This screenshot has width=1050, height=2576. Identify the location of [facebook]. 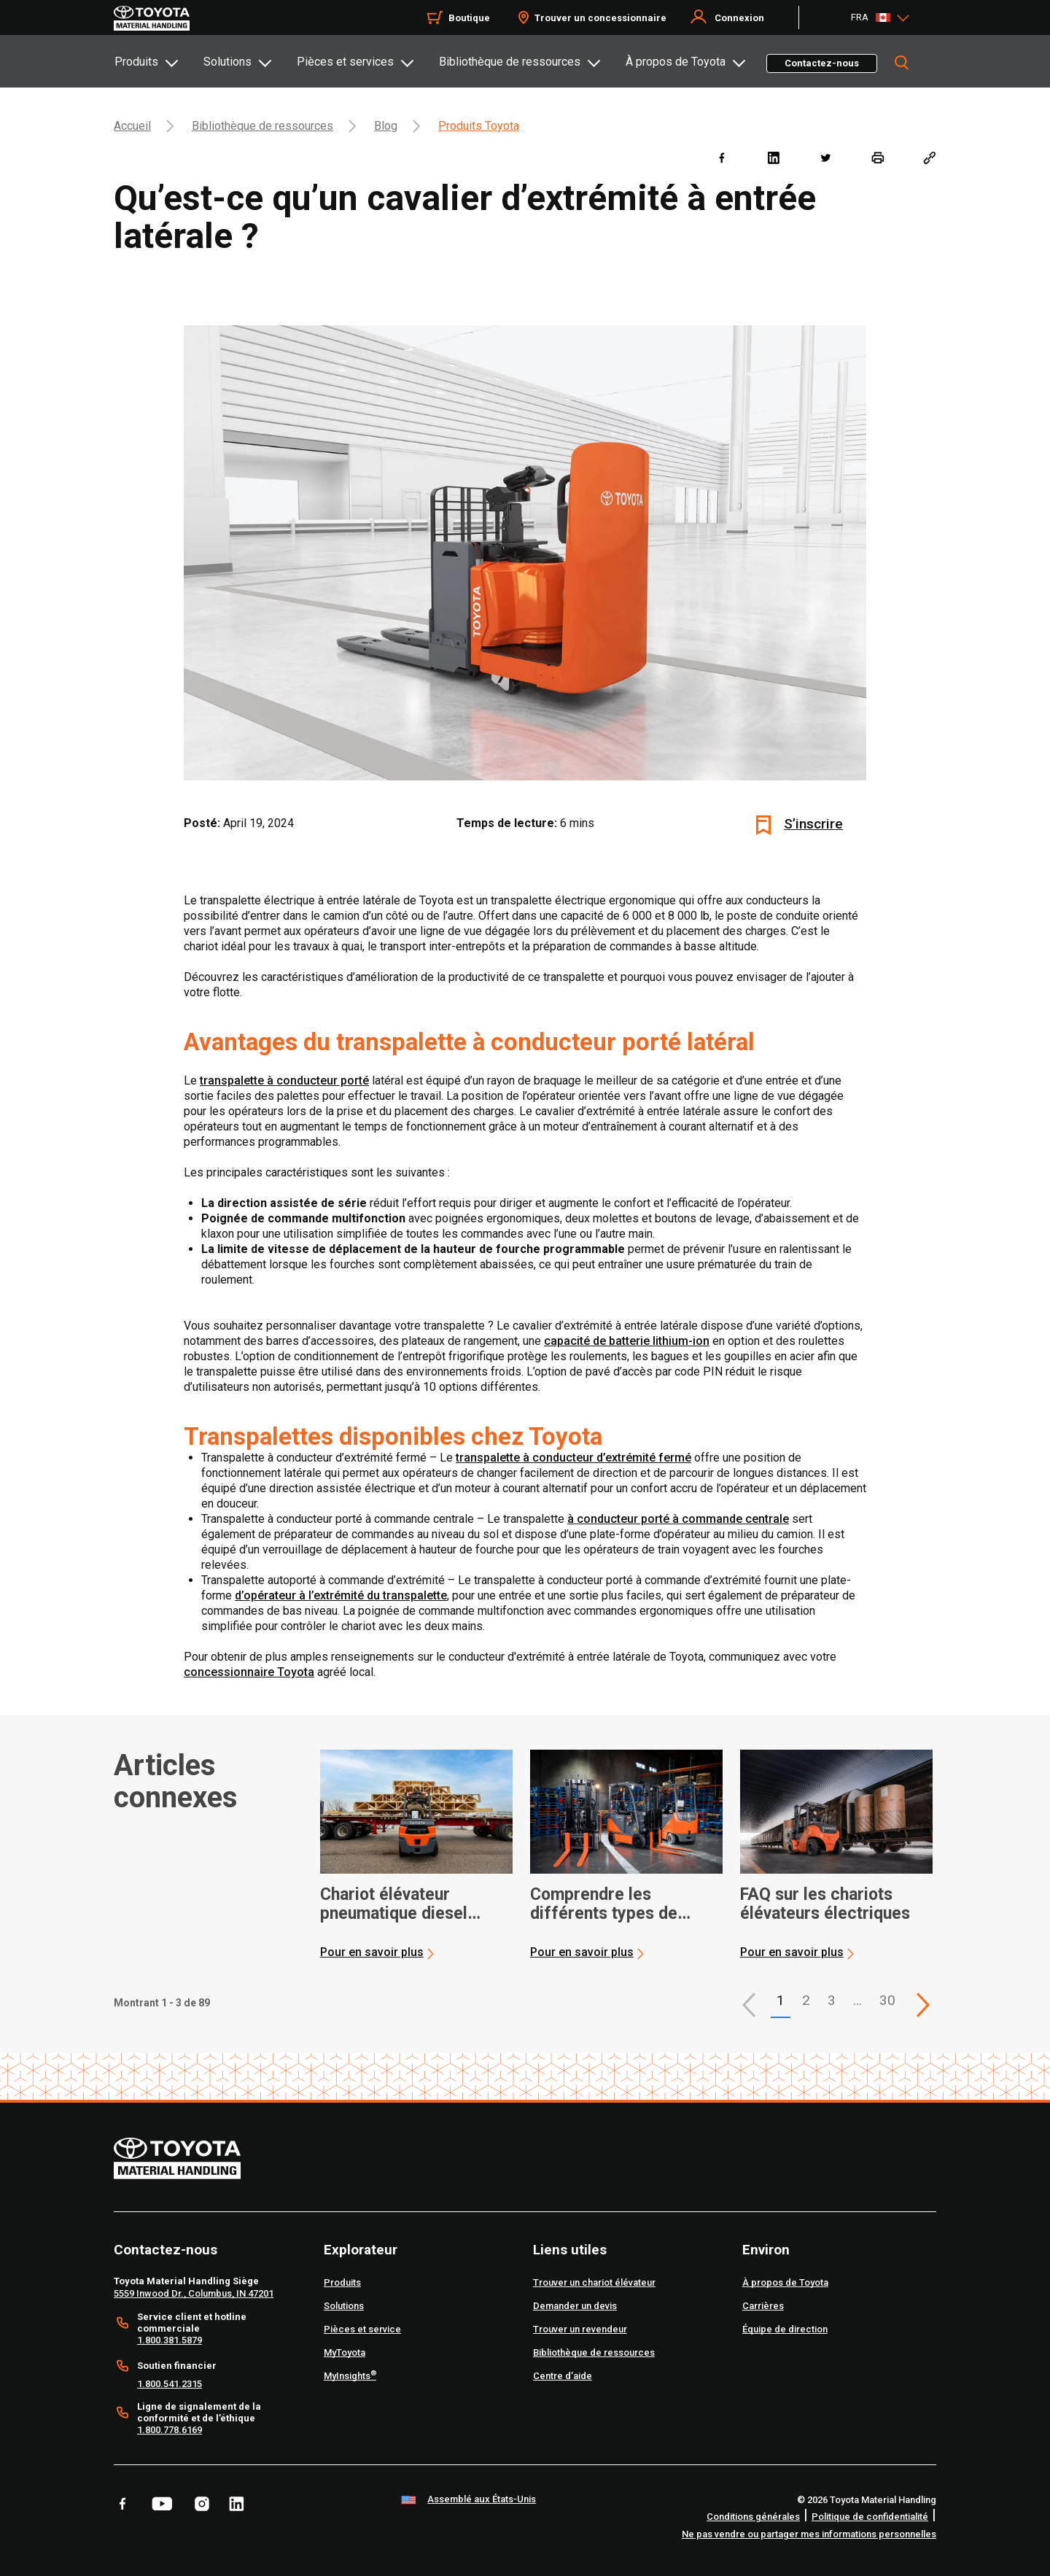
(721, 157).